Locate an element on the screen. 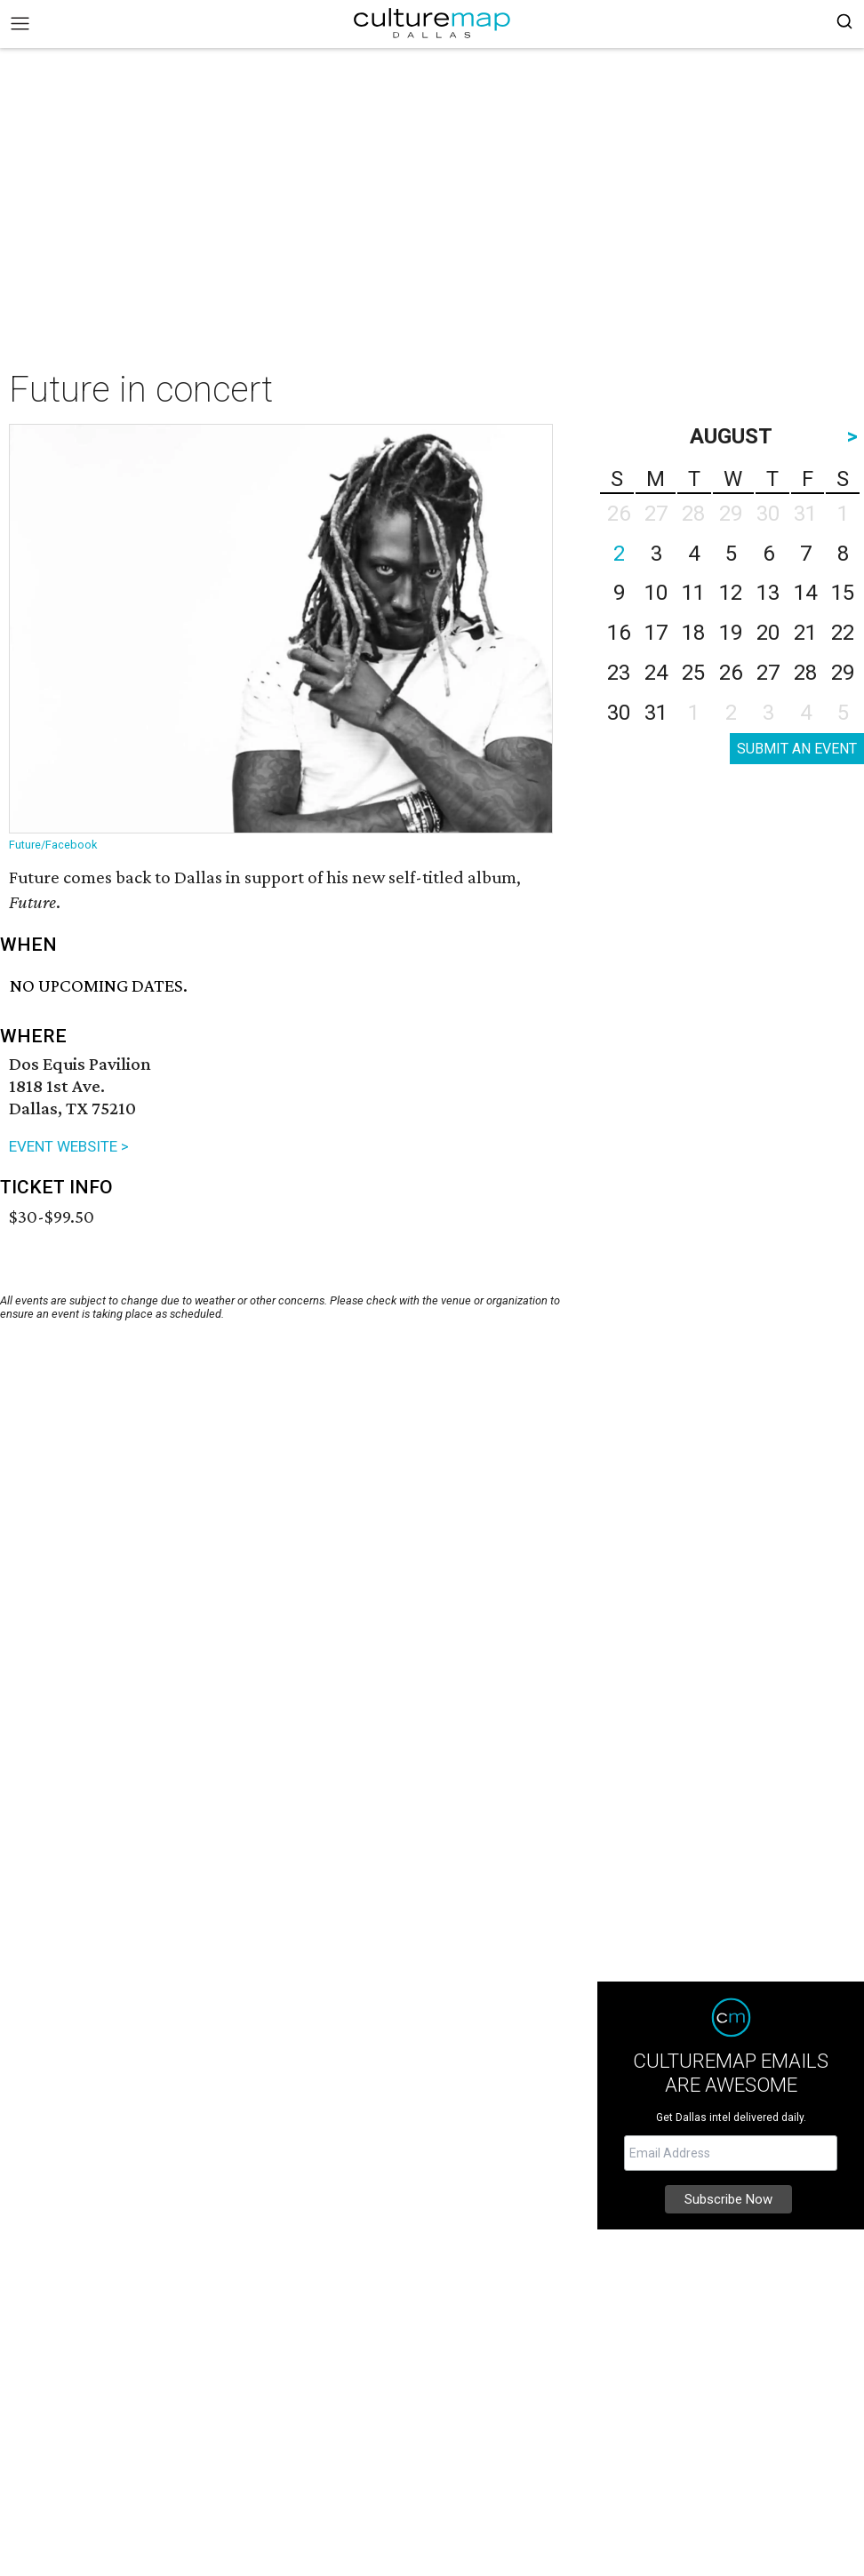 The height and width of the screenshot is (2576, 864). 22 is located at coordinates (842, 632).